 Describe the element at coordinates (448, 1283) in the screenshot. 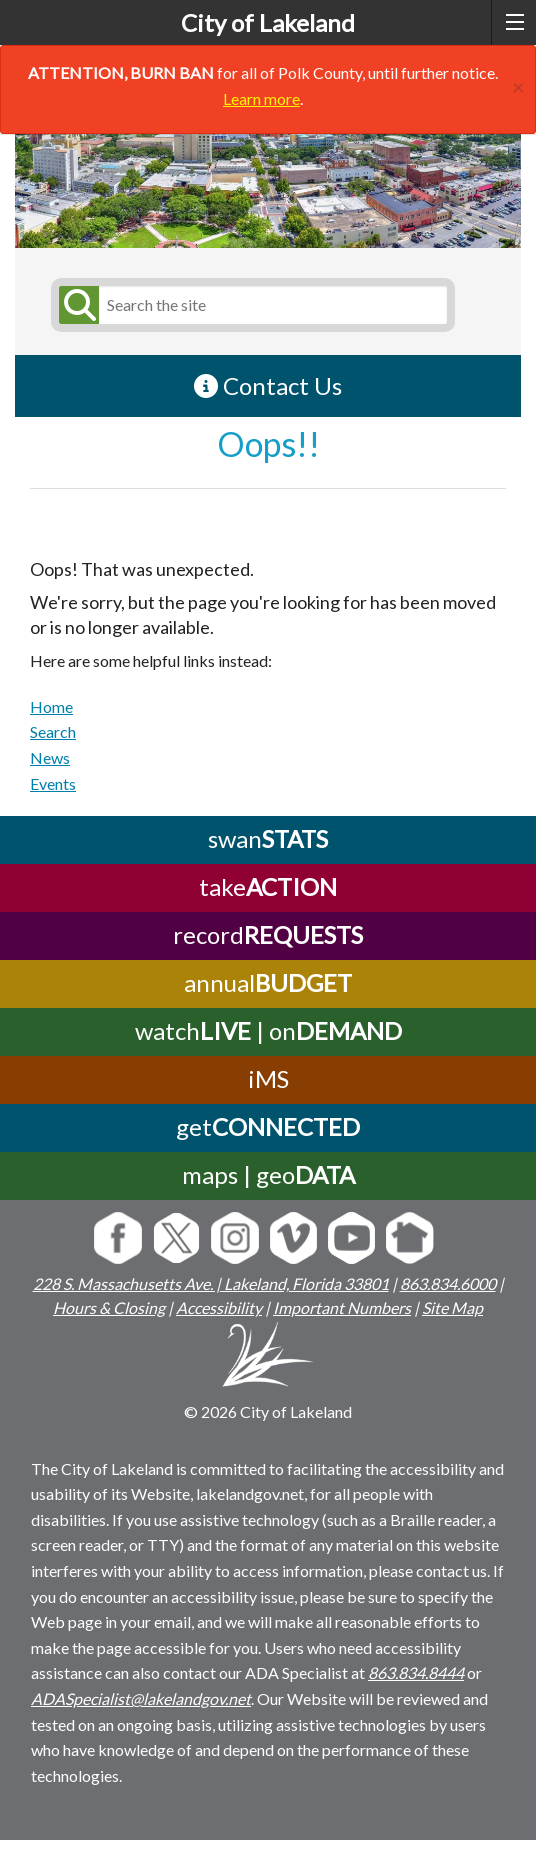

I see `863.834.6000` at that location.